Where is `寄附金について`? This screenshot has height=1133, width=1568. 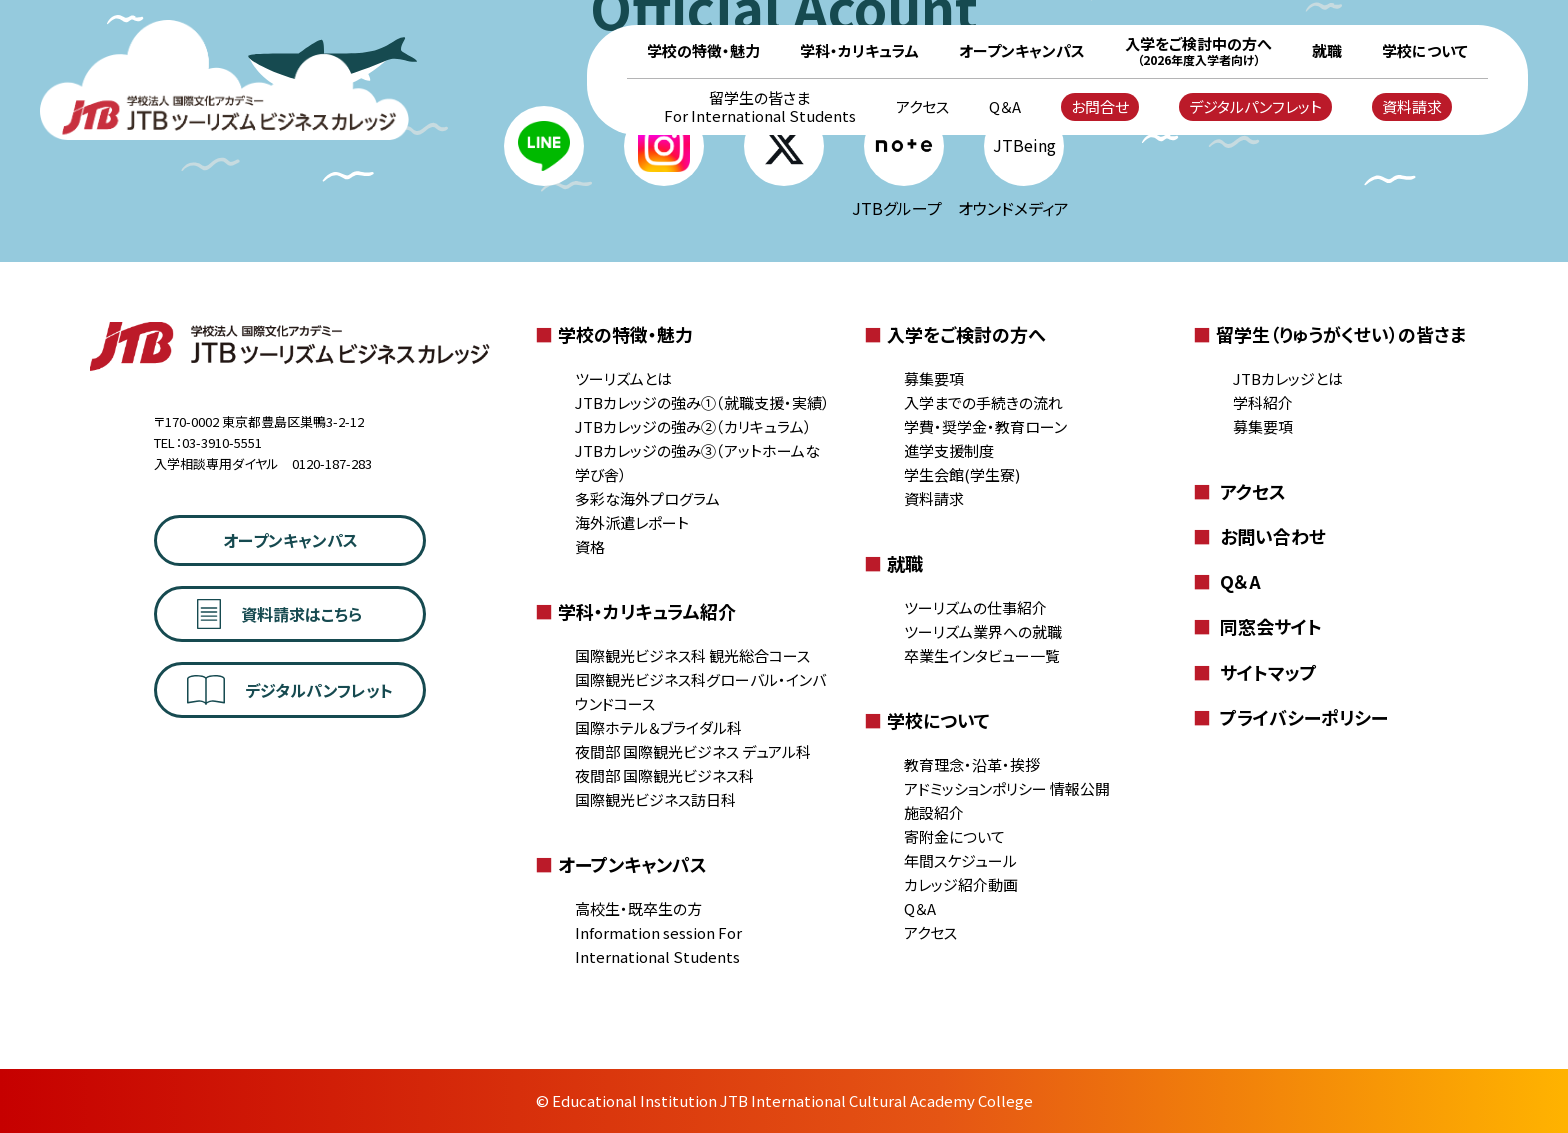 寄附金について is located at coordinates (954, 836).